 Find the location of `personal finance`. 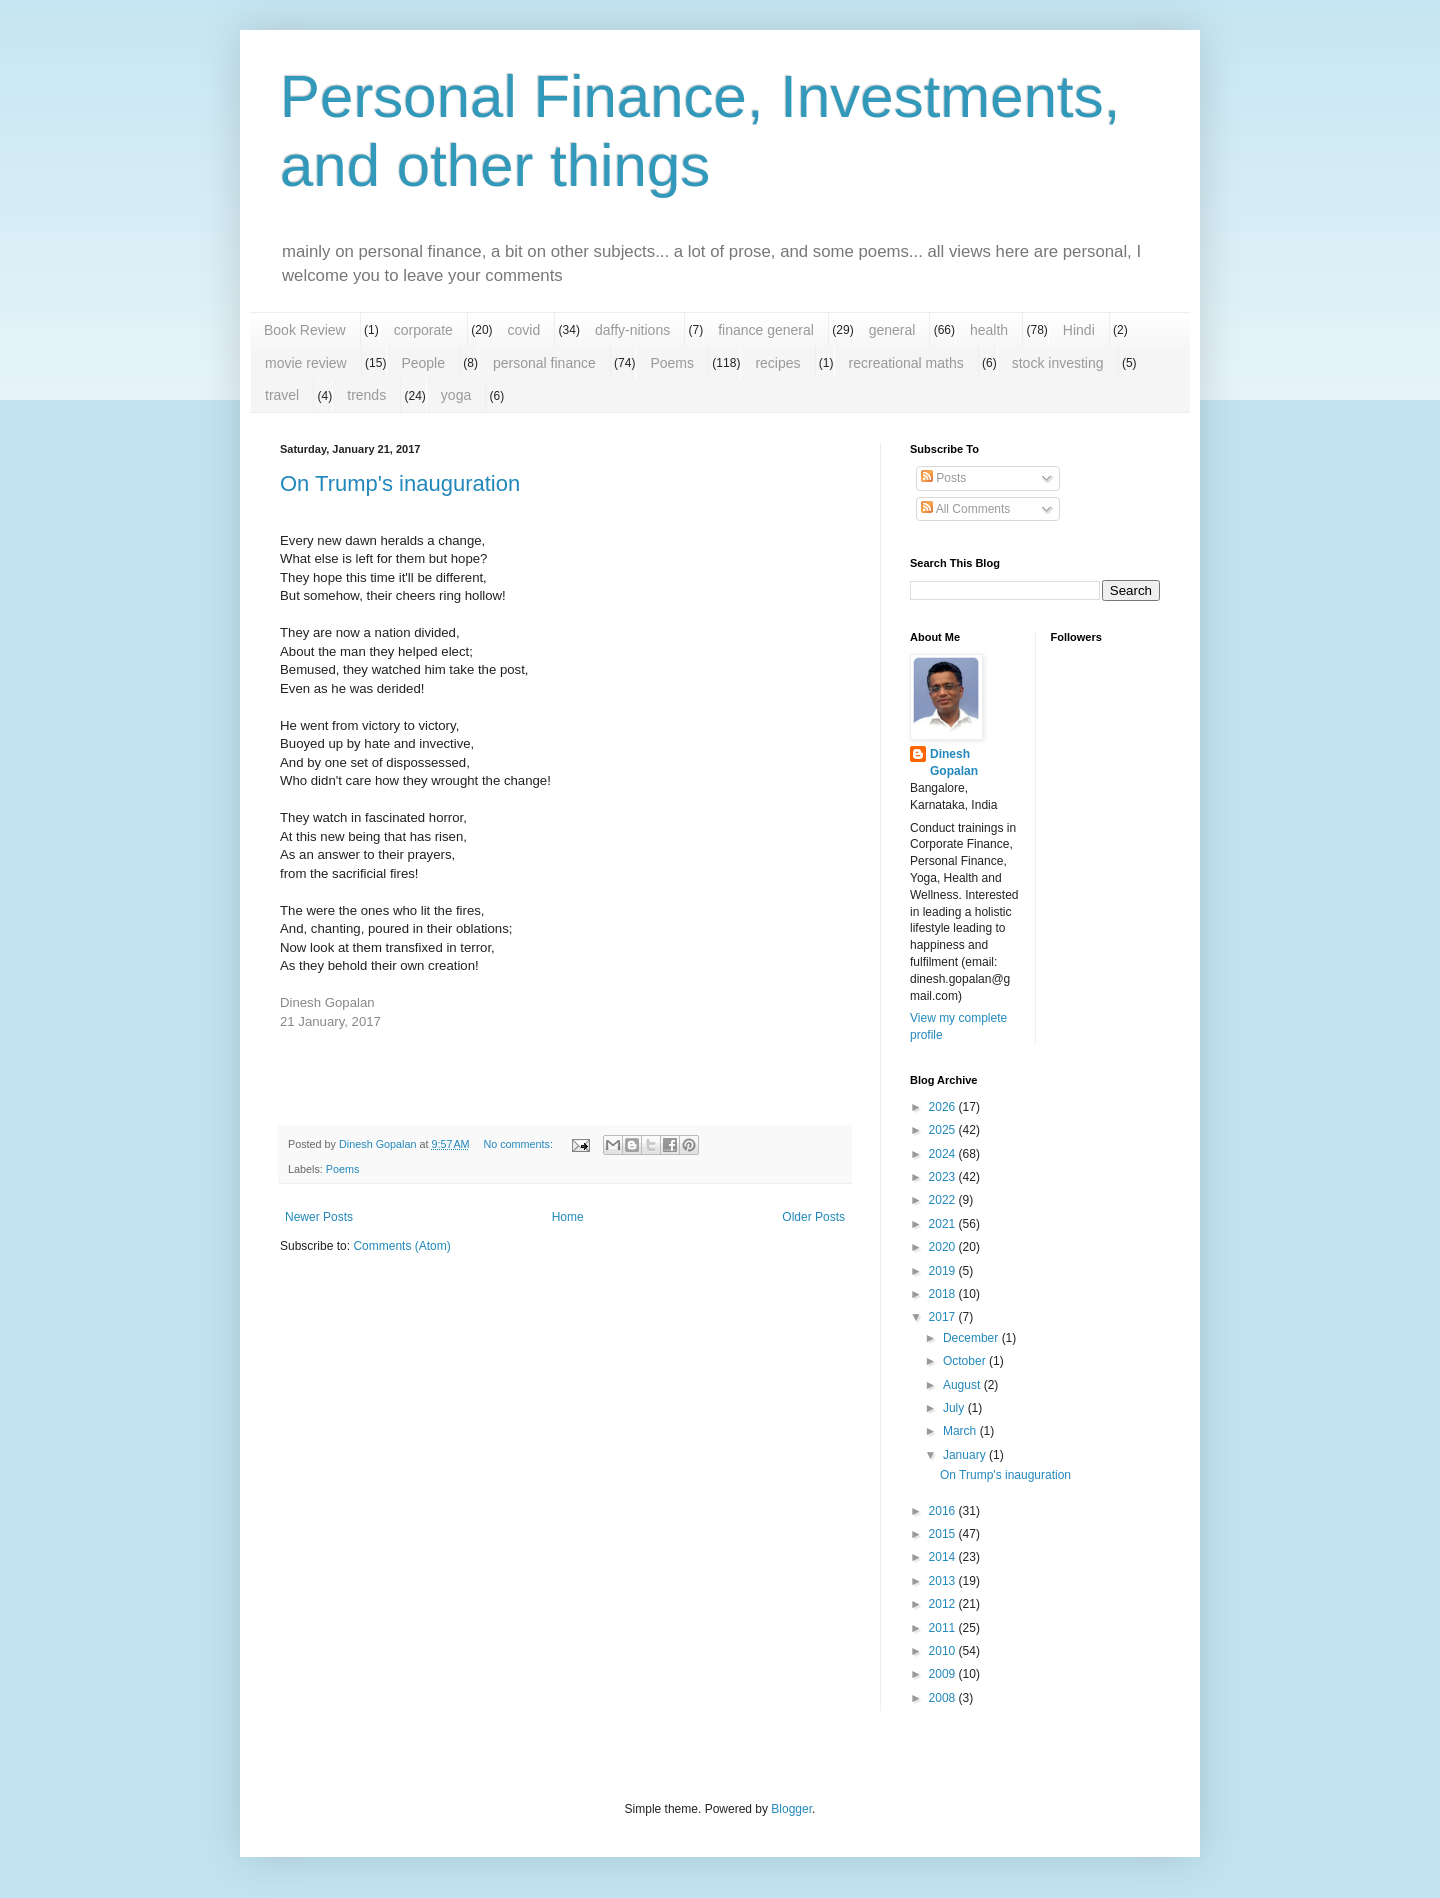

personal finance is located at coordinates (544, 363).